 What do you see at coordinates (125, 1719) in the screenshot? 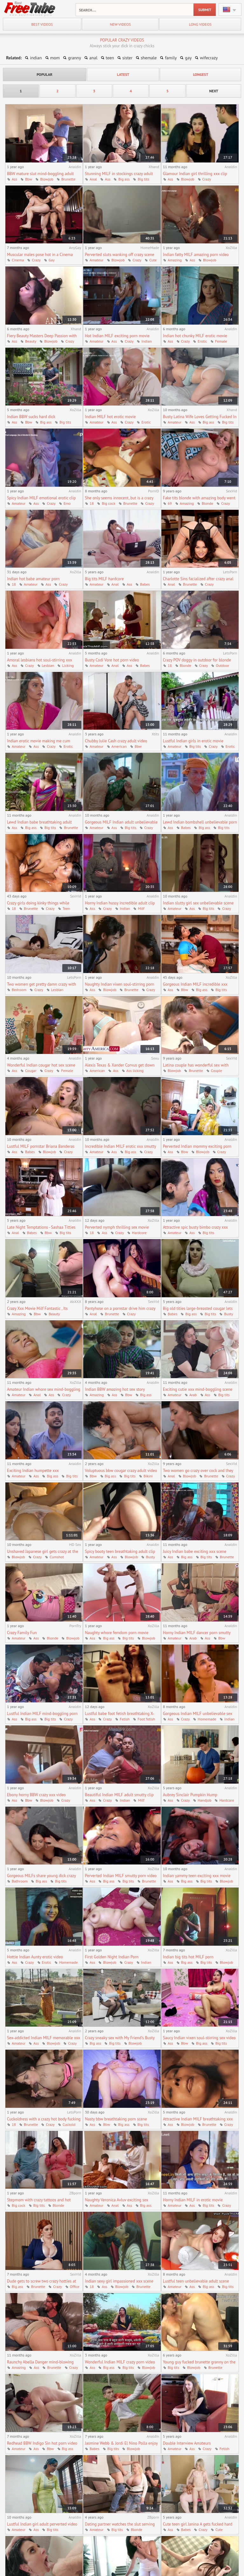
I see `Fetish` at bounding box center [125, 1719].